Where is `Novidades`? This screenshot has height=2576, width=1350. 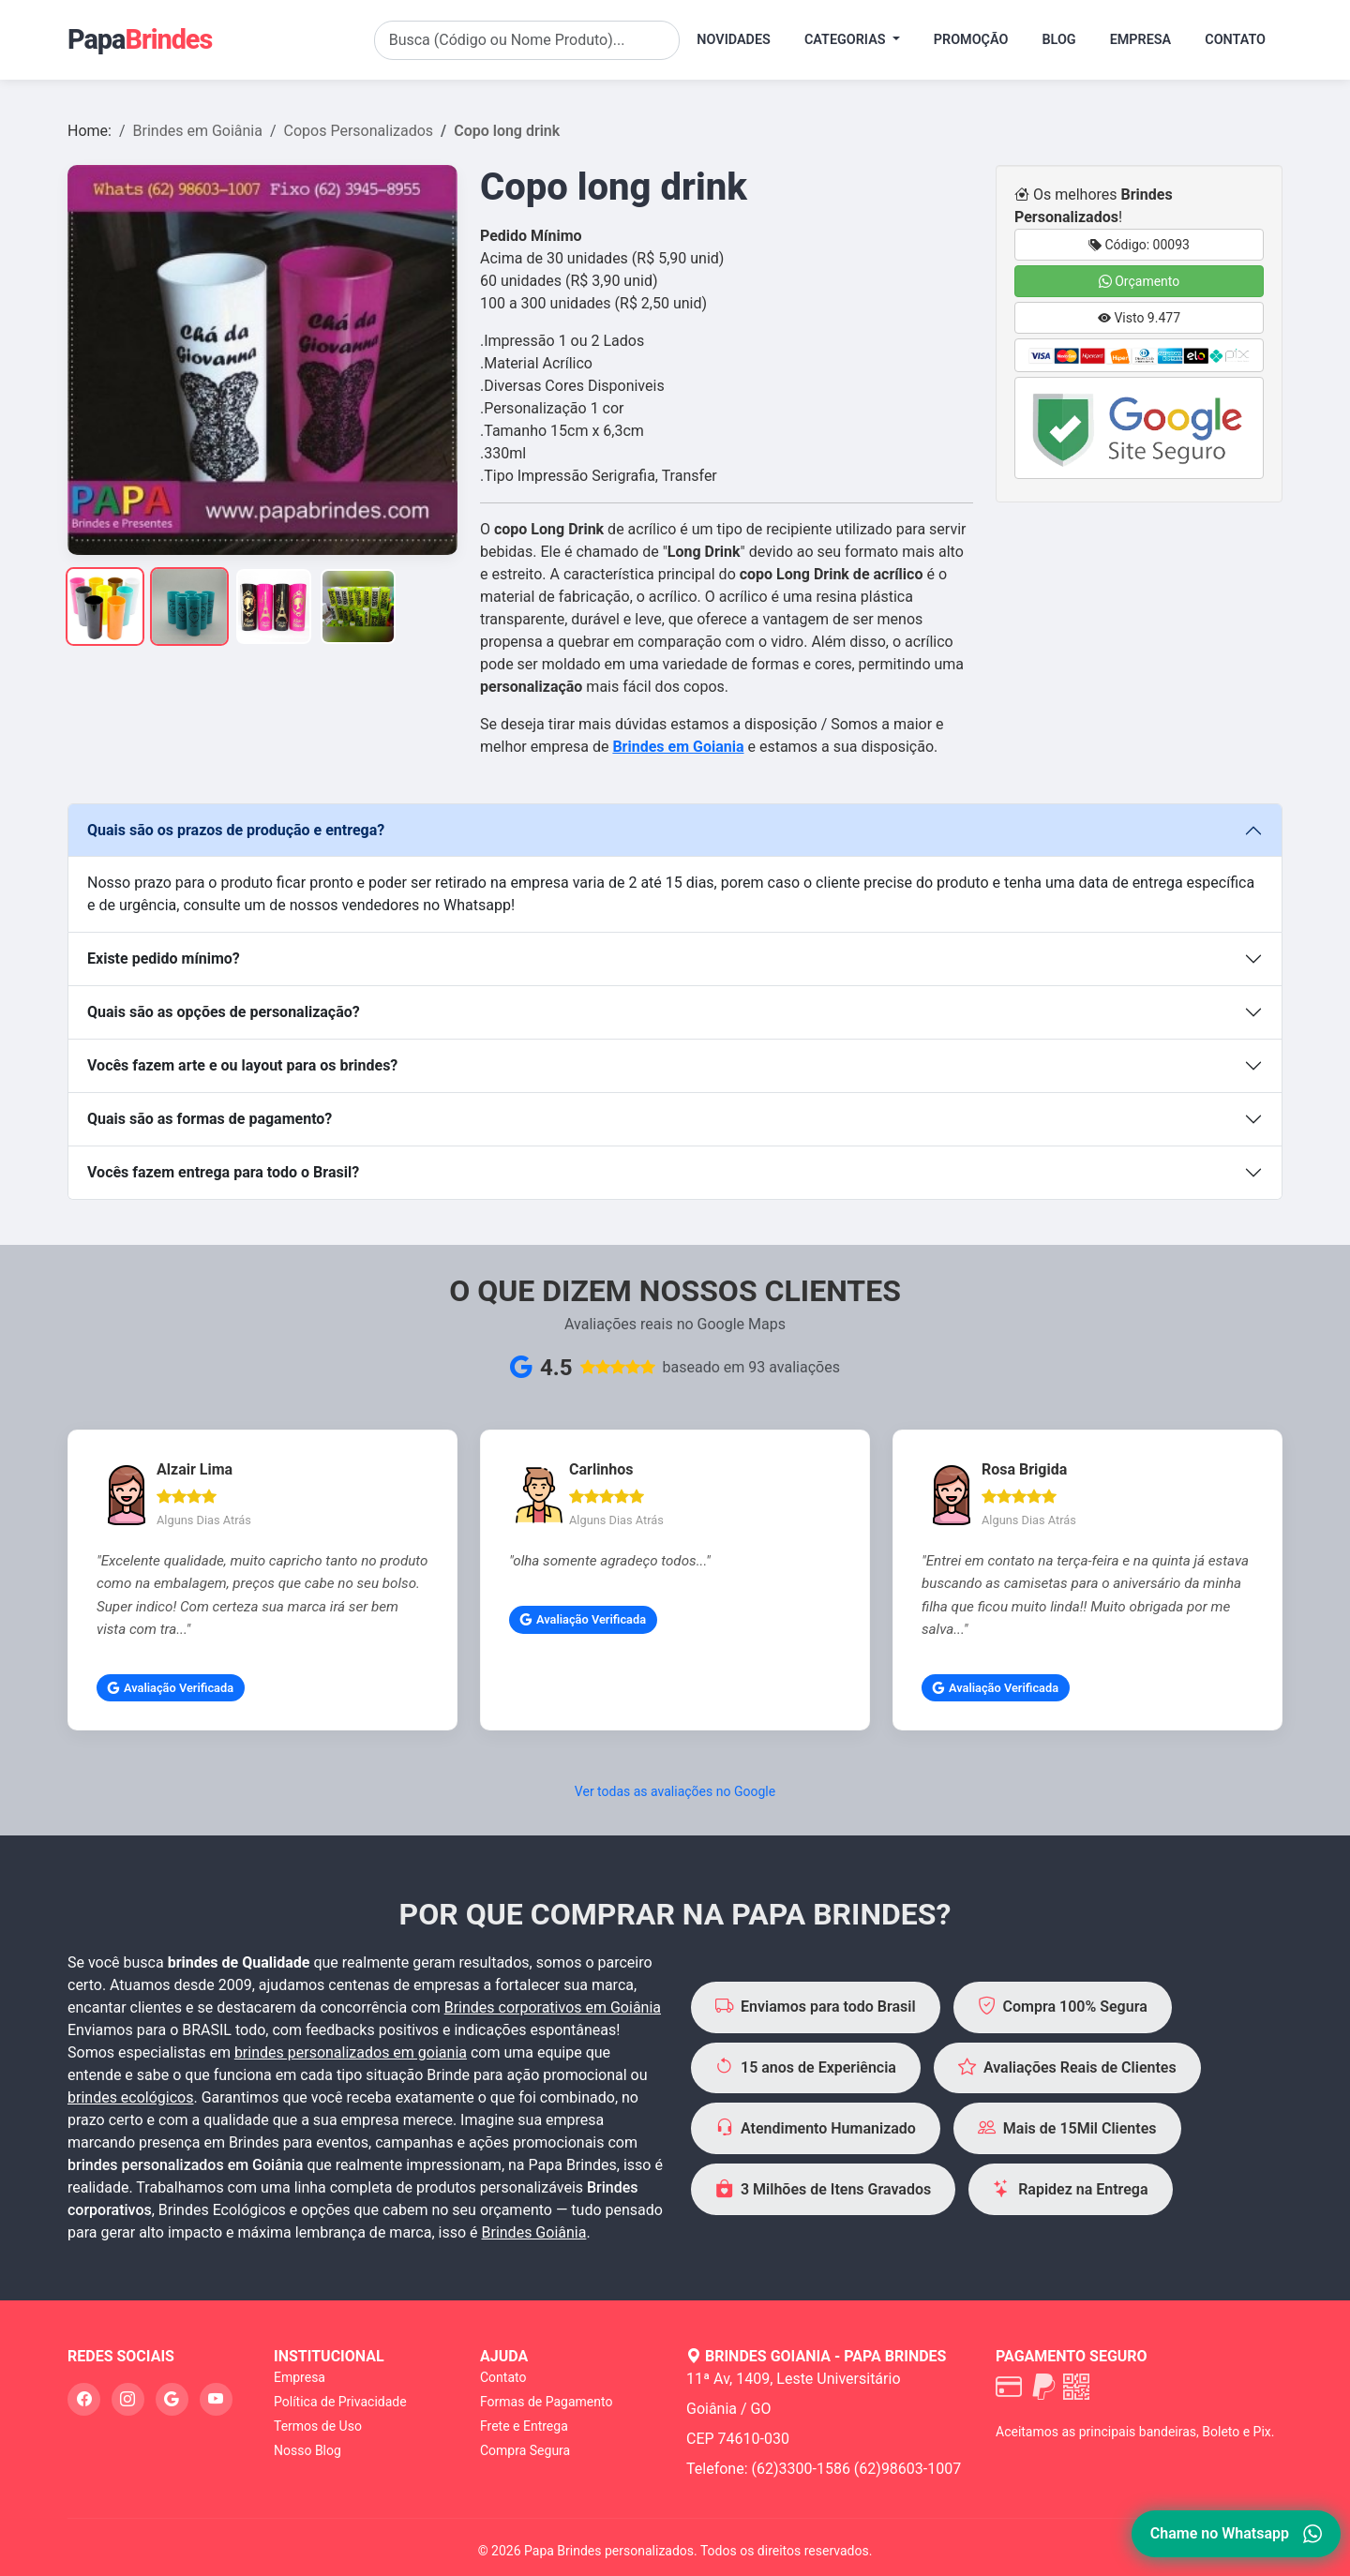 Novidades is located at coordinates (734, 40).